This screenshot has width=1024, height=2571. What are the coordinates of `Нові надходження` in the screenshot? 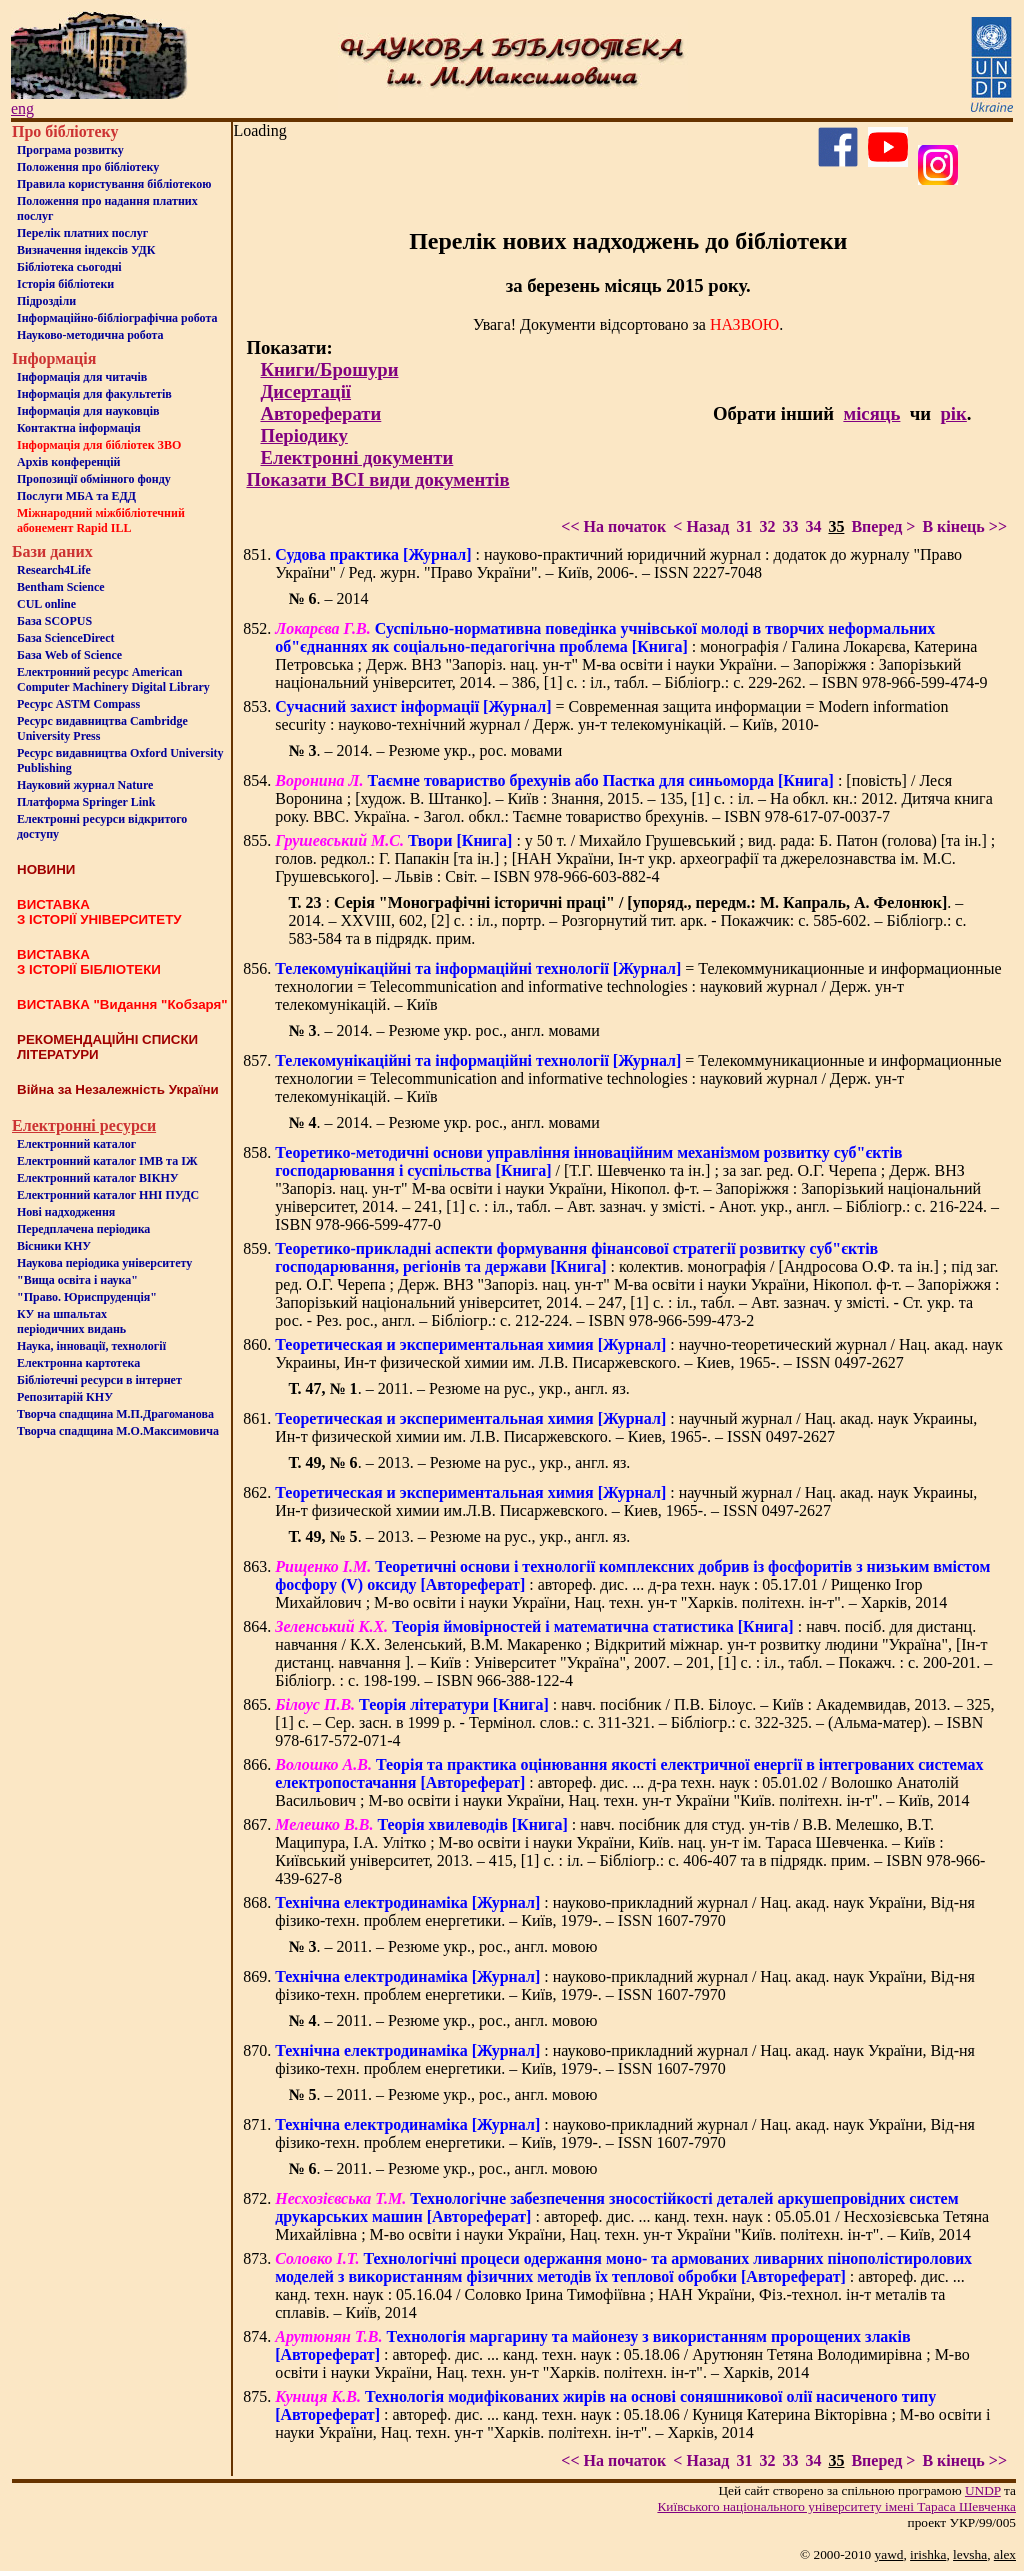 It's located at (66, 1212).